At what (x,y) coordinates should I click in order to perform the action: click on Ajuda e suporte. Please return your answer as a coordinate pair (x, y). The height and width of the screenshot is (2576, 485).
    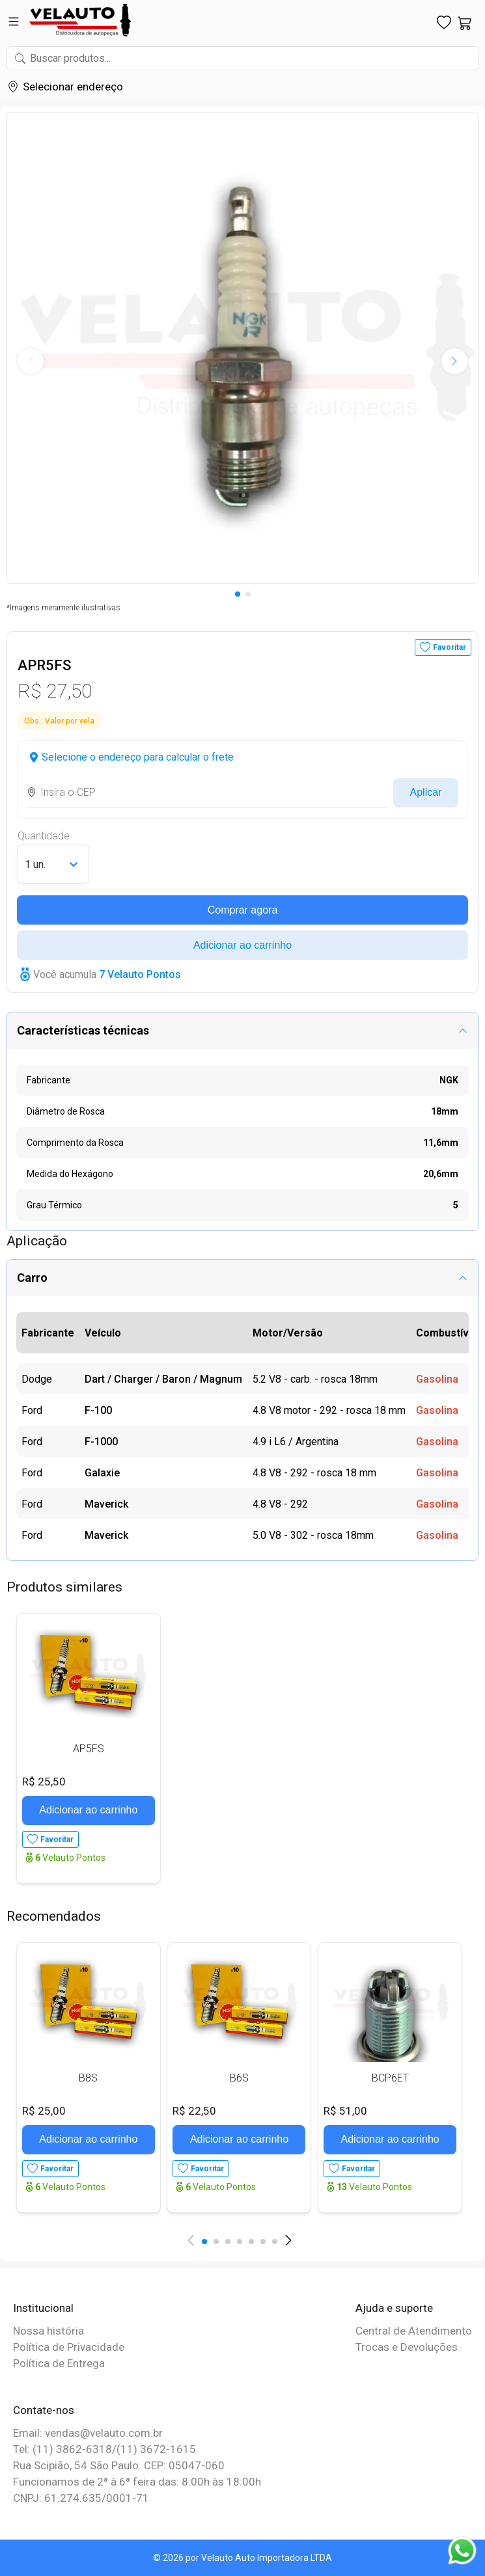
    Looking at the image, I should click on (394, 2307).